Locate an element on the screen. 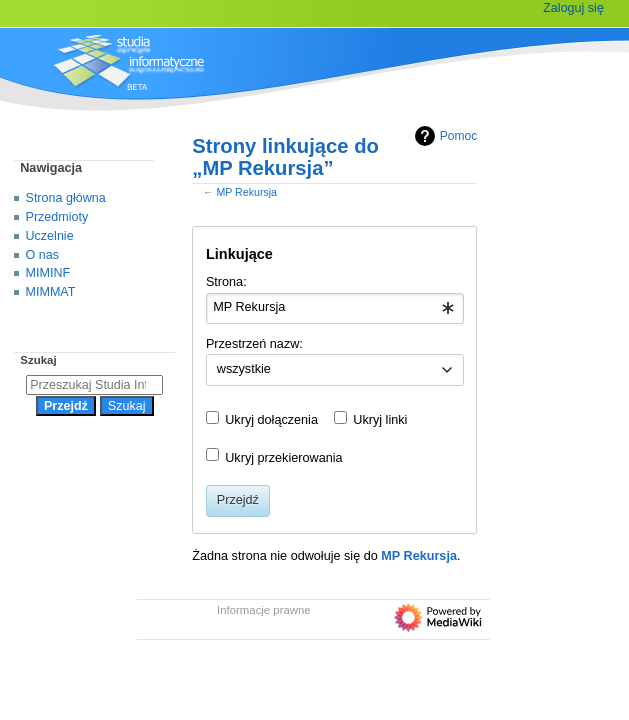 This screenshot has width=629, height=720. Ukryj przekierowania is located at coordinates (283, 458).